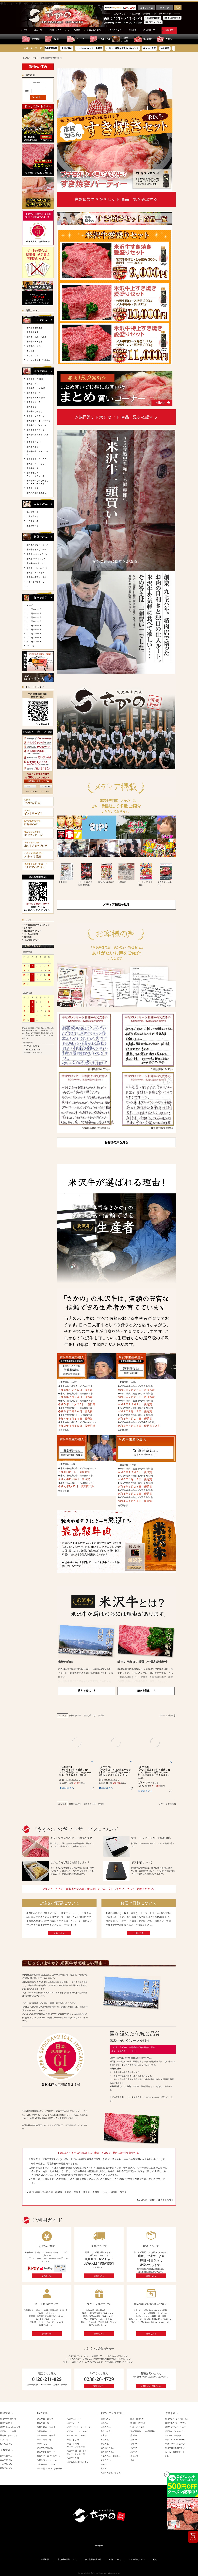 This screenshot has height=2576, width=198. I want to click on 6,000円～6,999円, so click(34, 629).